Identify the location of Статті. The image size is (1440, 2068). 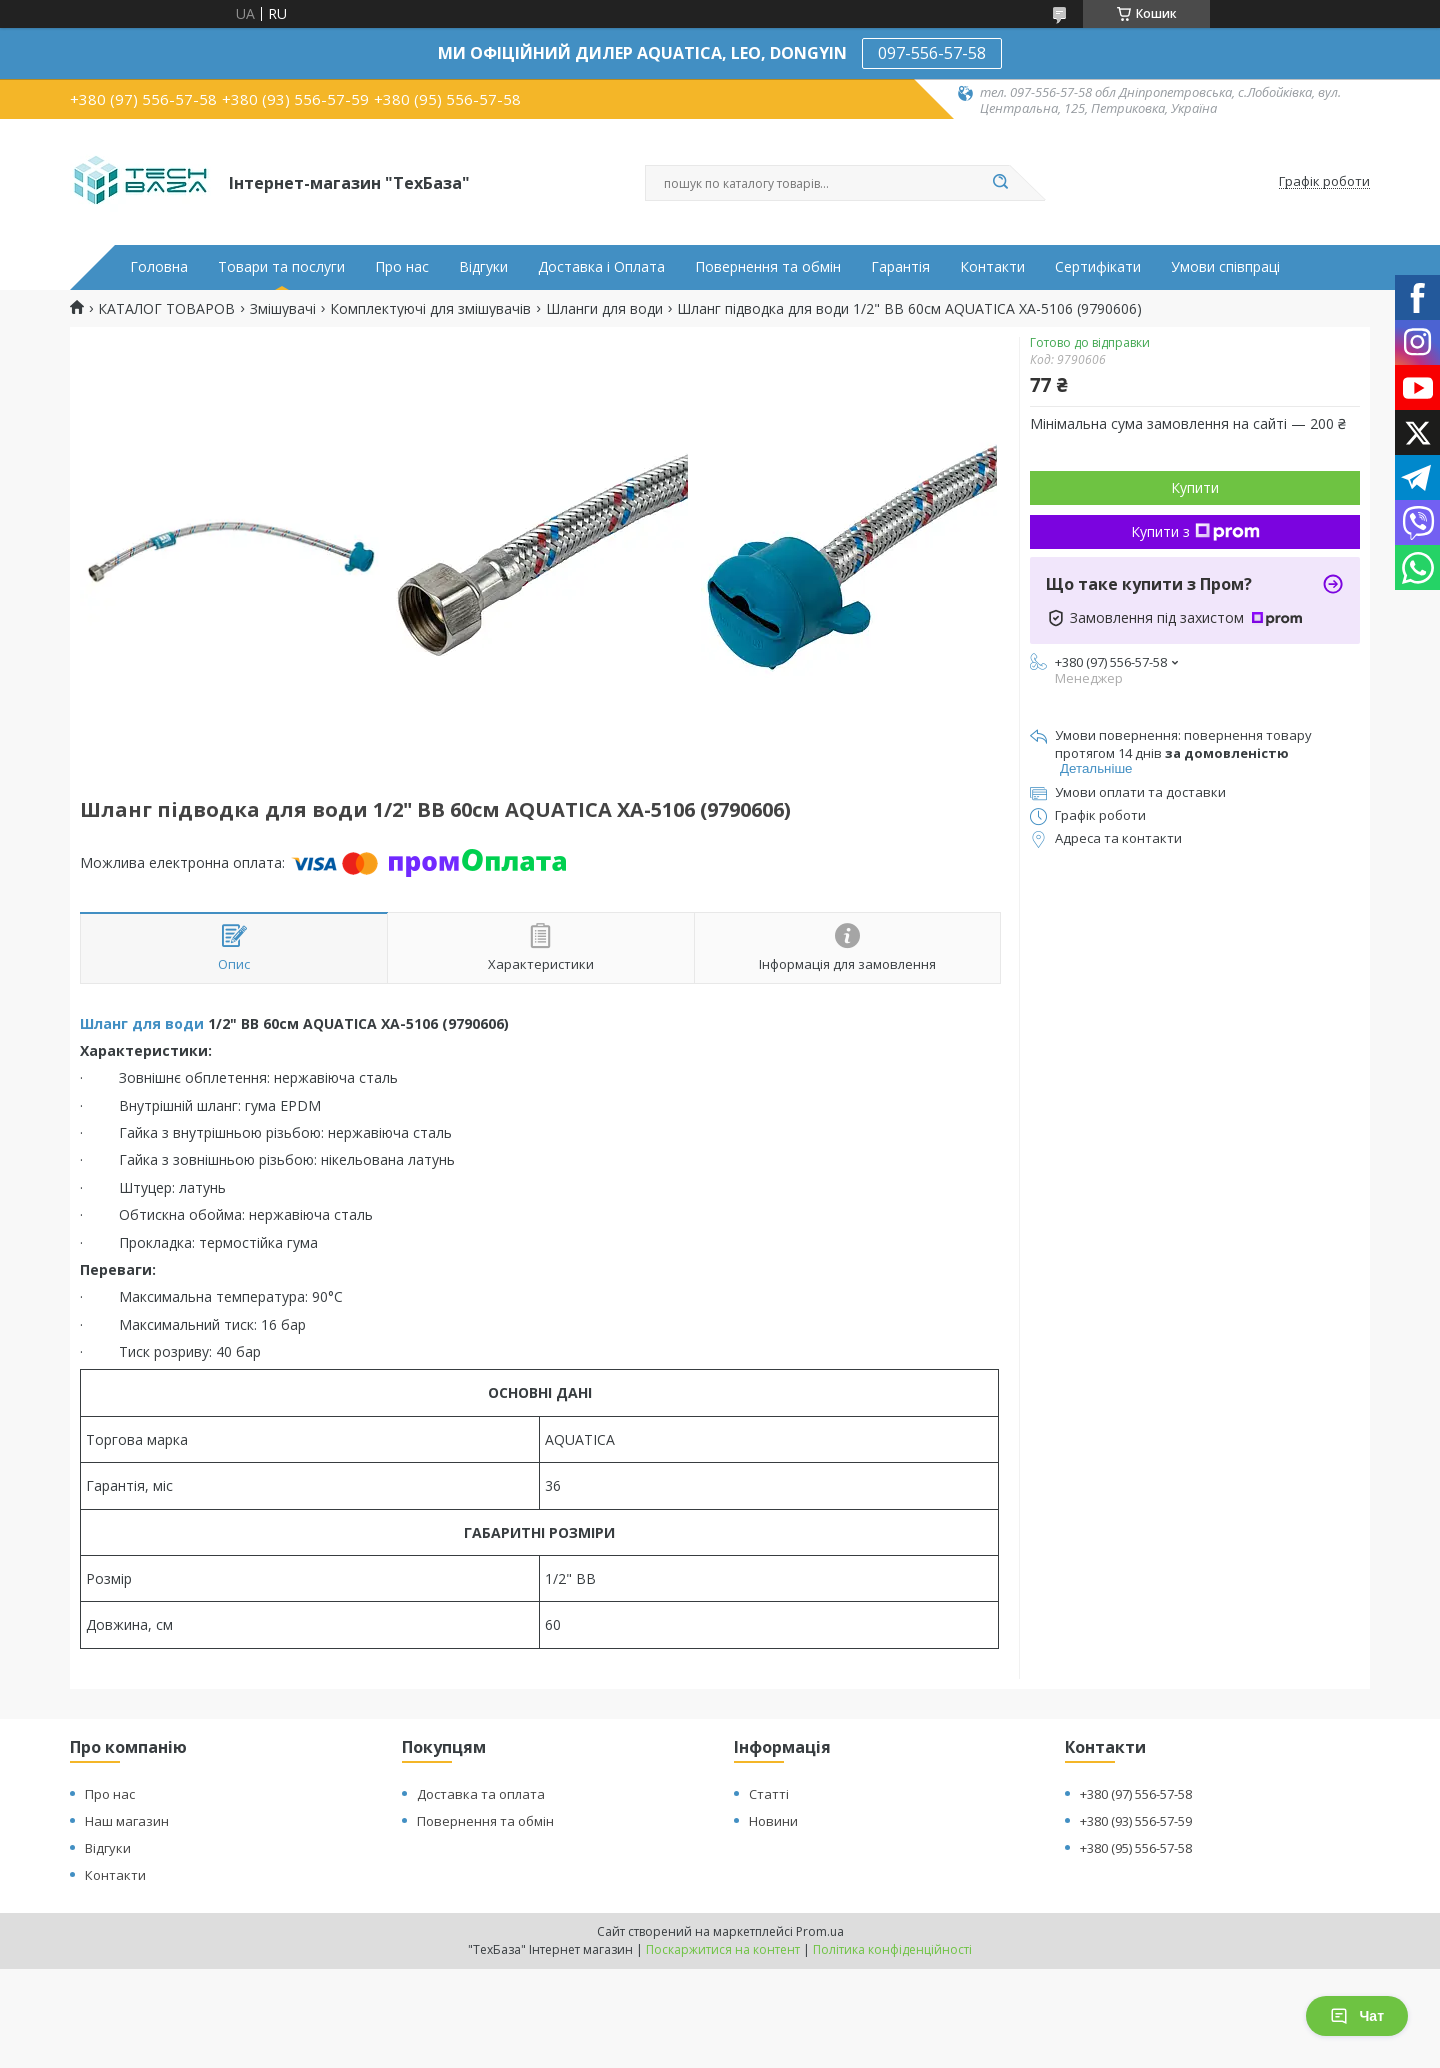
(769, 1794).